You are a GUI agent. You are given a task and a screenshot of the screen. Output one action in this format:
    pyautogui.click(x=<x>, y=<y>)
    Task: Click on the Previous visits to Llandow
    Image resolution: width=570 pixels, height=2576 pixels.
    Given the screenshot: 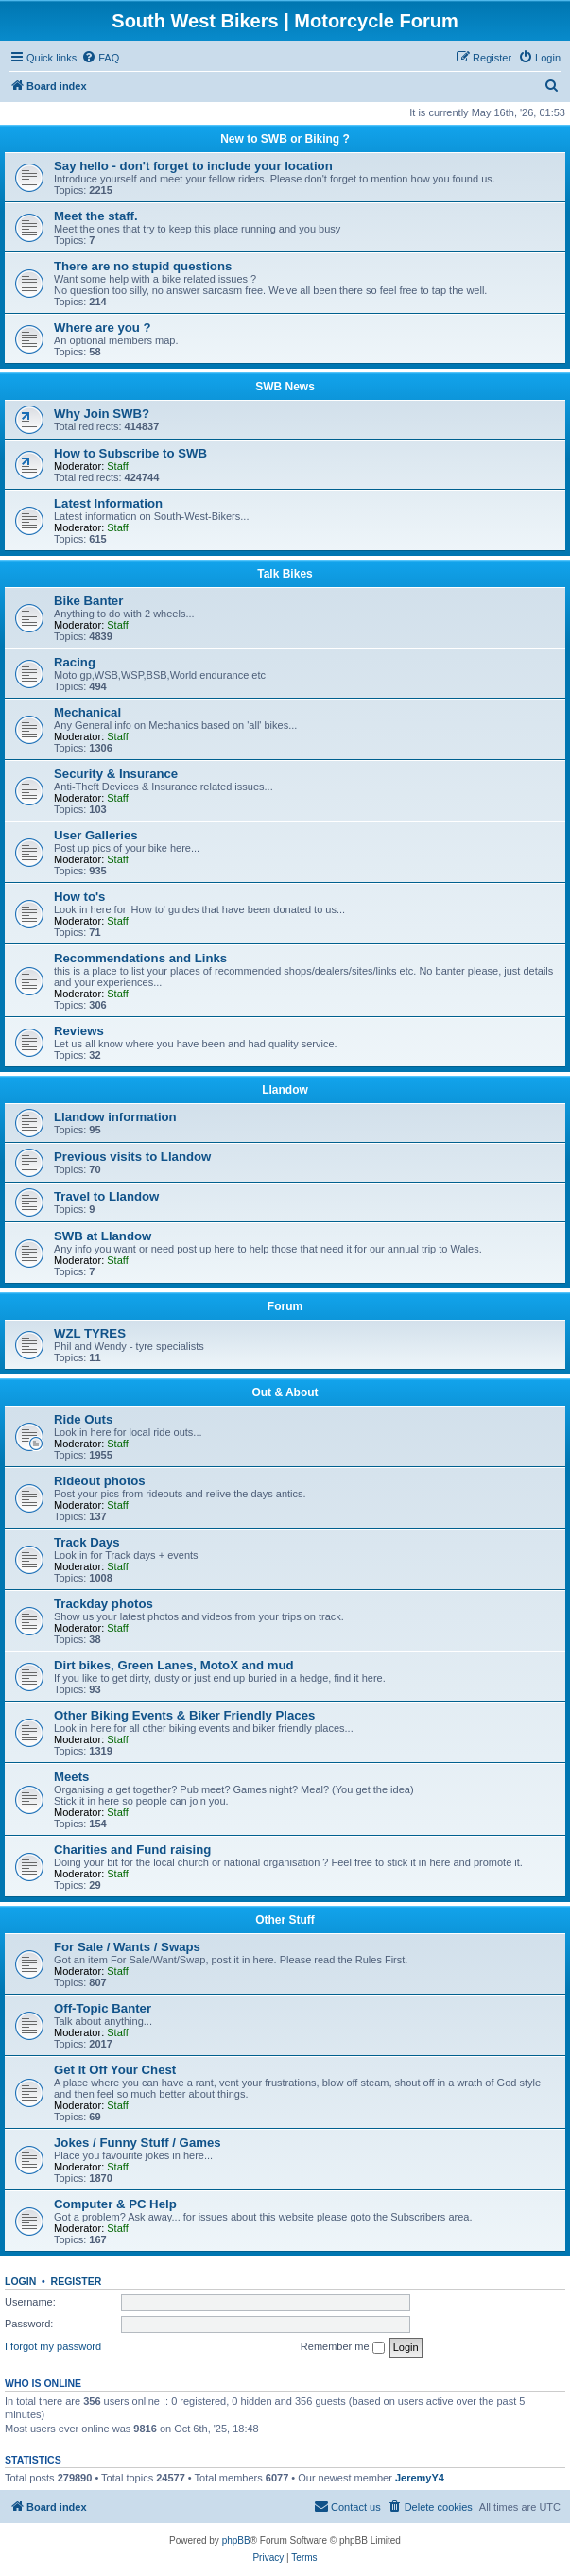 What is the action you would take?
    pyautogui.click(x=132, y=1157)
    